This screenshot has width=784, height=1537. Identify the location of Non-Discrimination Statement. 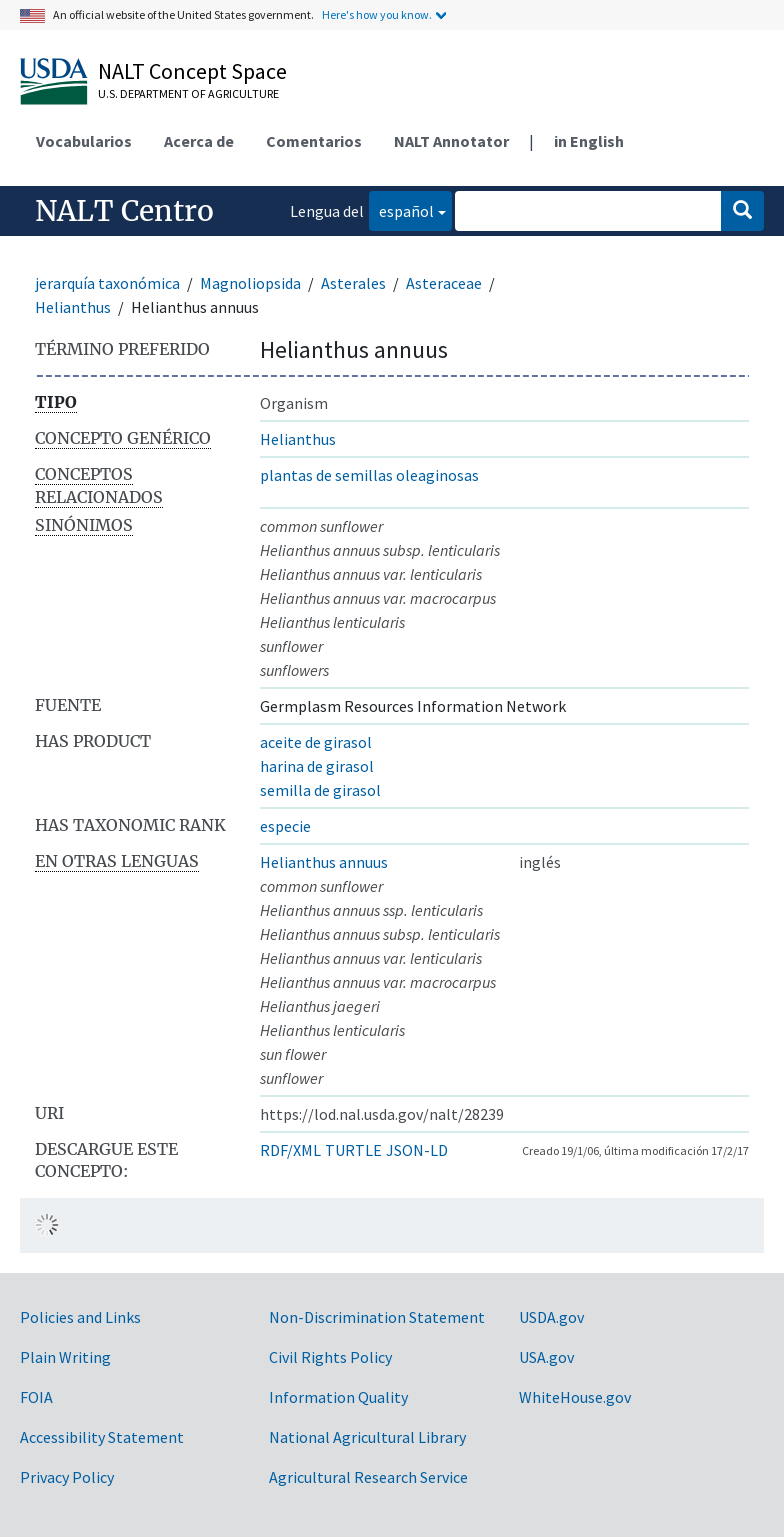
(377, 1317).